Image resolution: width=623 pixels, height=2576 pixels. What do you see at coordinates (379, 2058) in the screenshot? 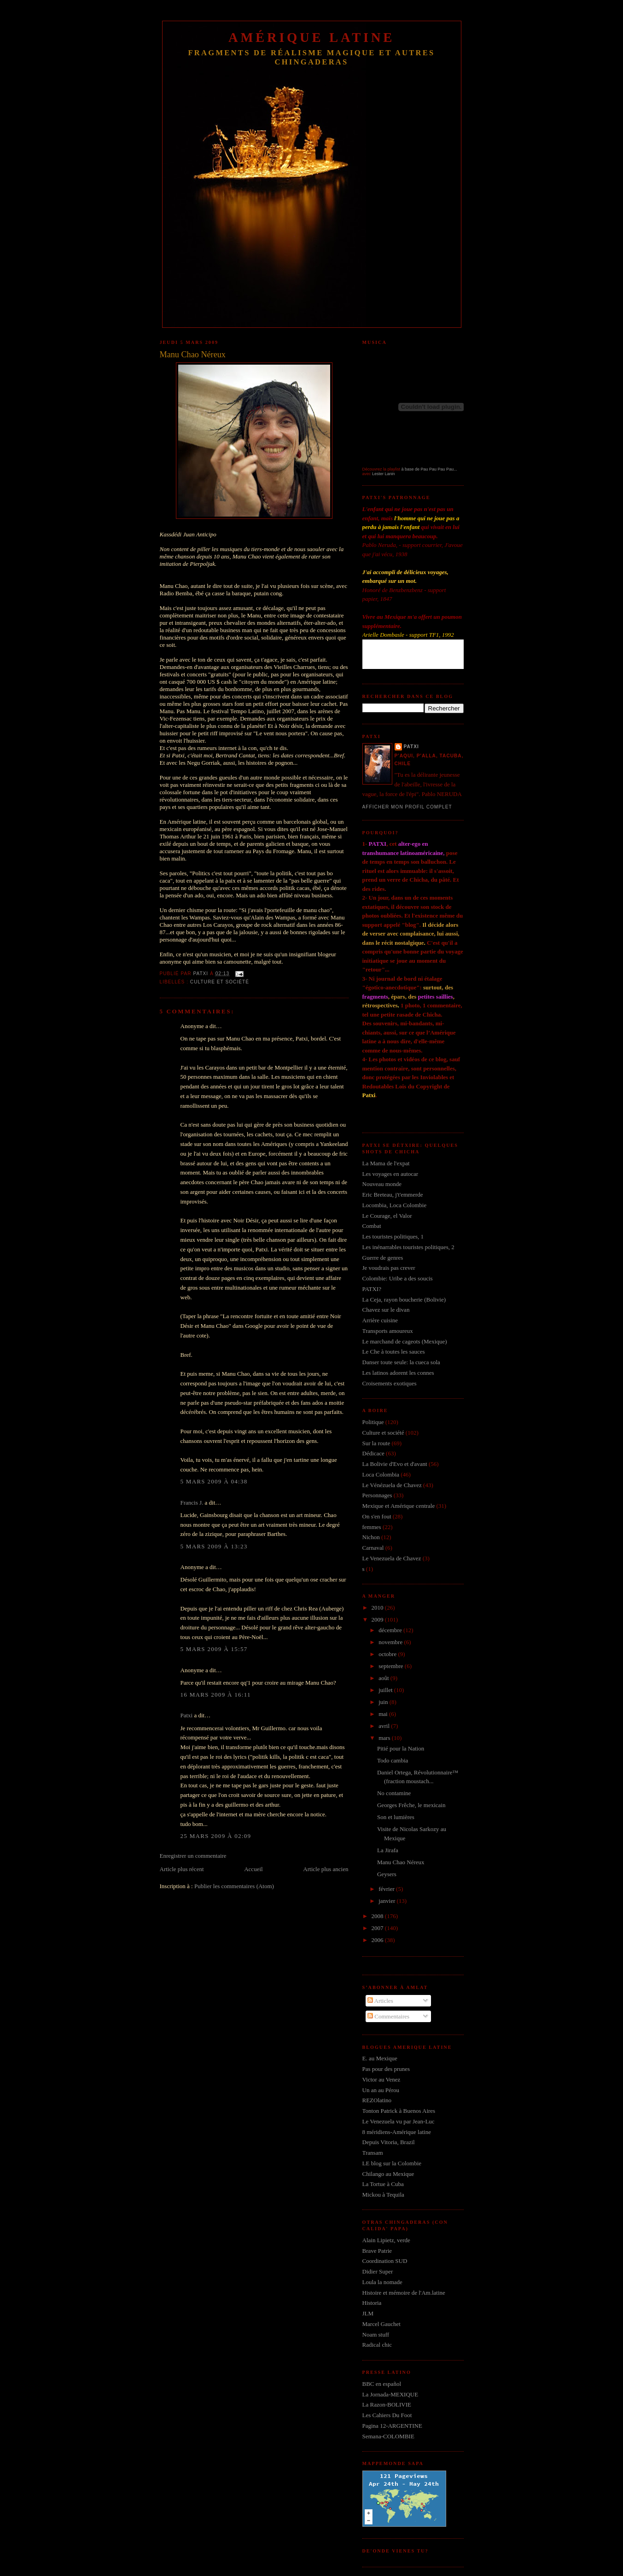
I see `E. au Mexique` at bounding box center [379, 2058].